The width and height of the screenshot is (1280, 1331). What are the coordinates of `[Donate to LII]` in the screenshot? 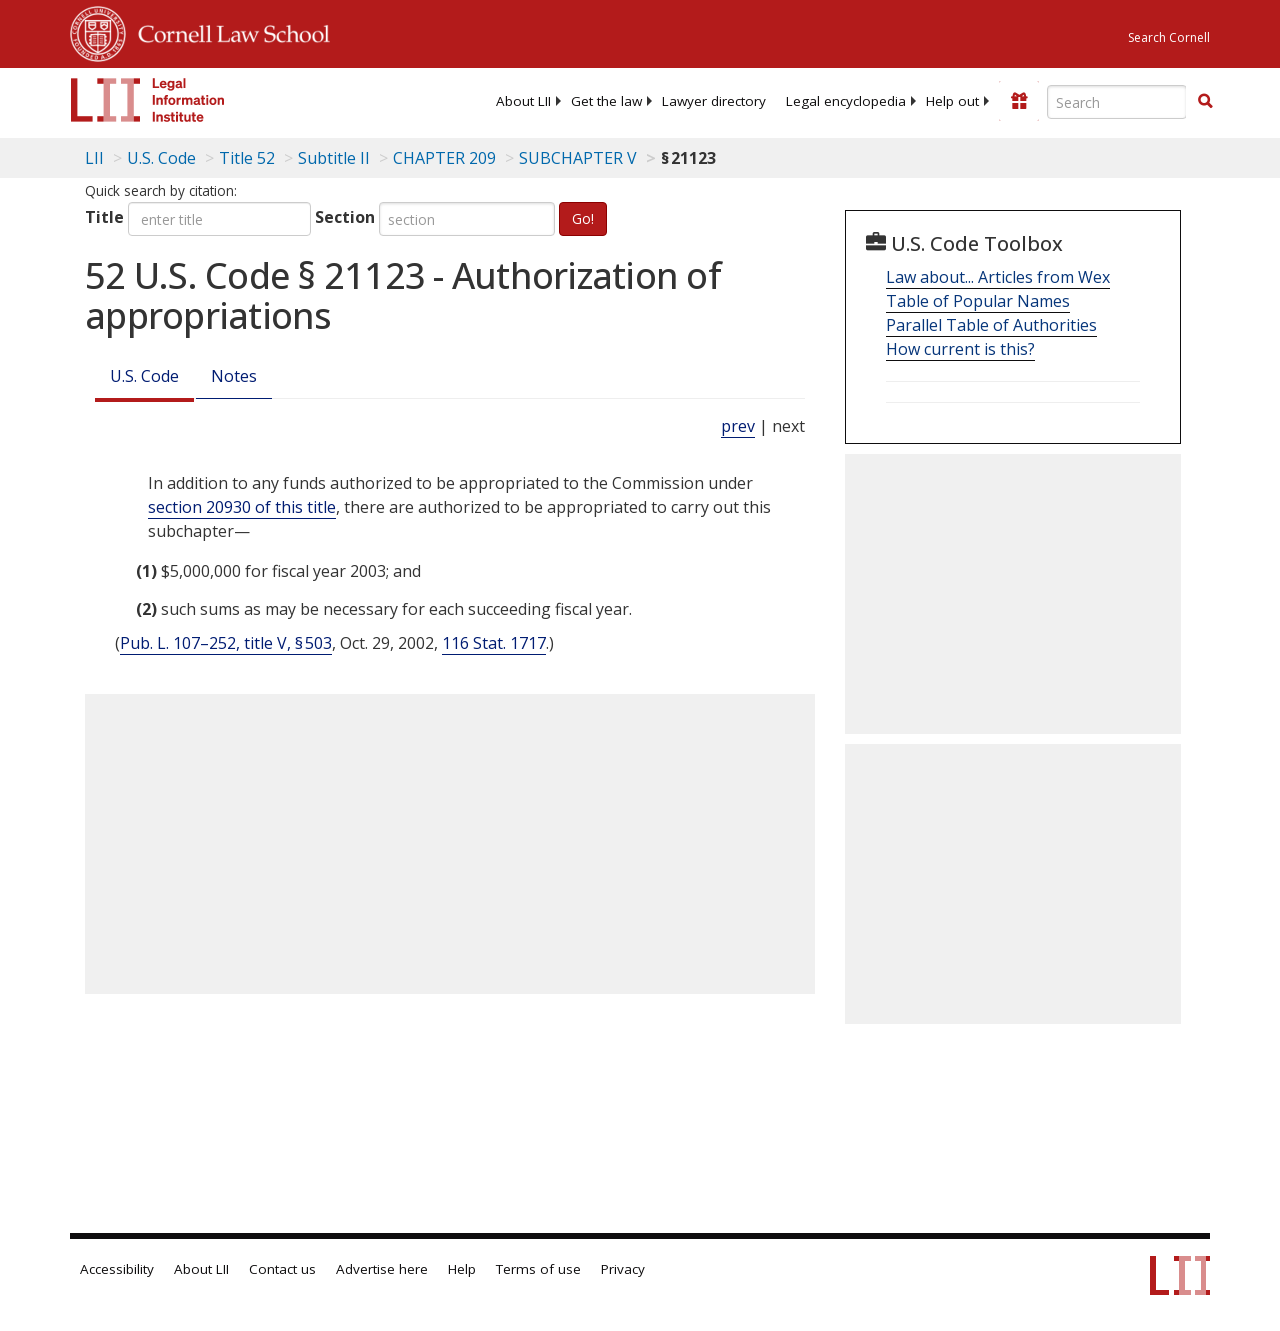 It's located at (1019, 101).